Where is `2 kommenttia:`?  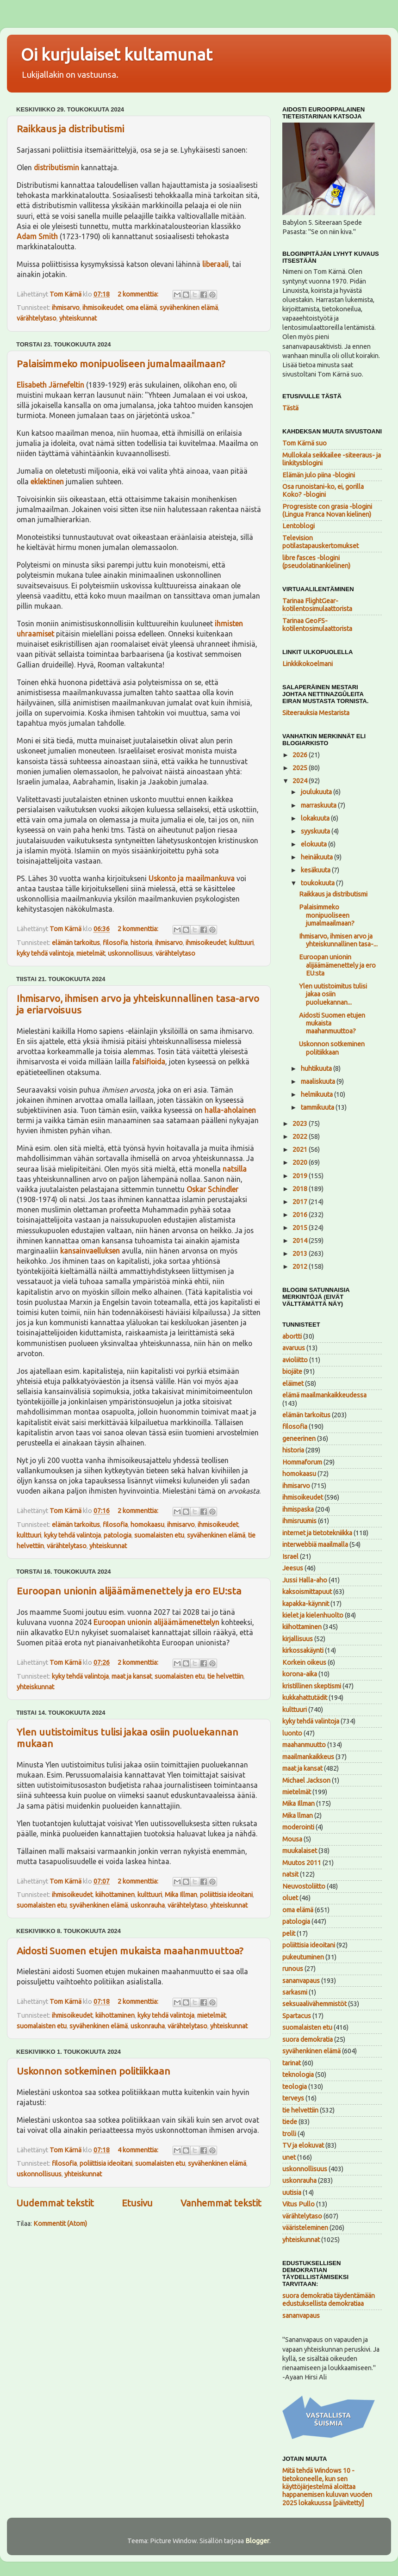 2 kommenttia: is located at coordinates (139, 294).